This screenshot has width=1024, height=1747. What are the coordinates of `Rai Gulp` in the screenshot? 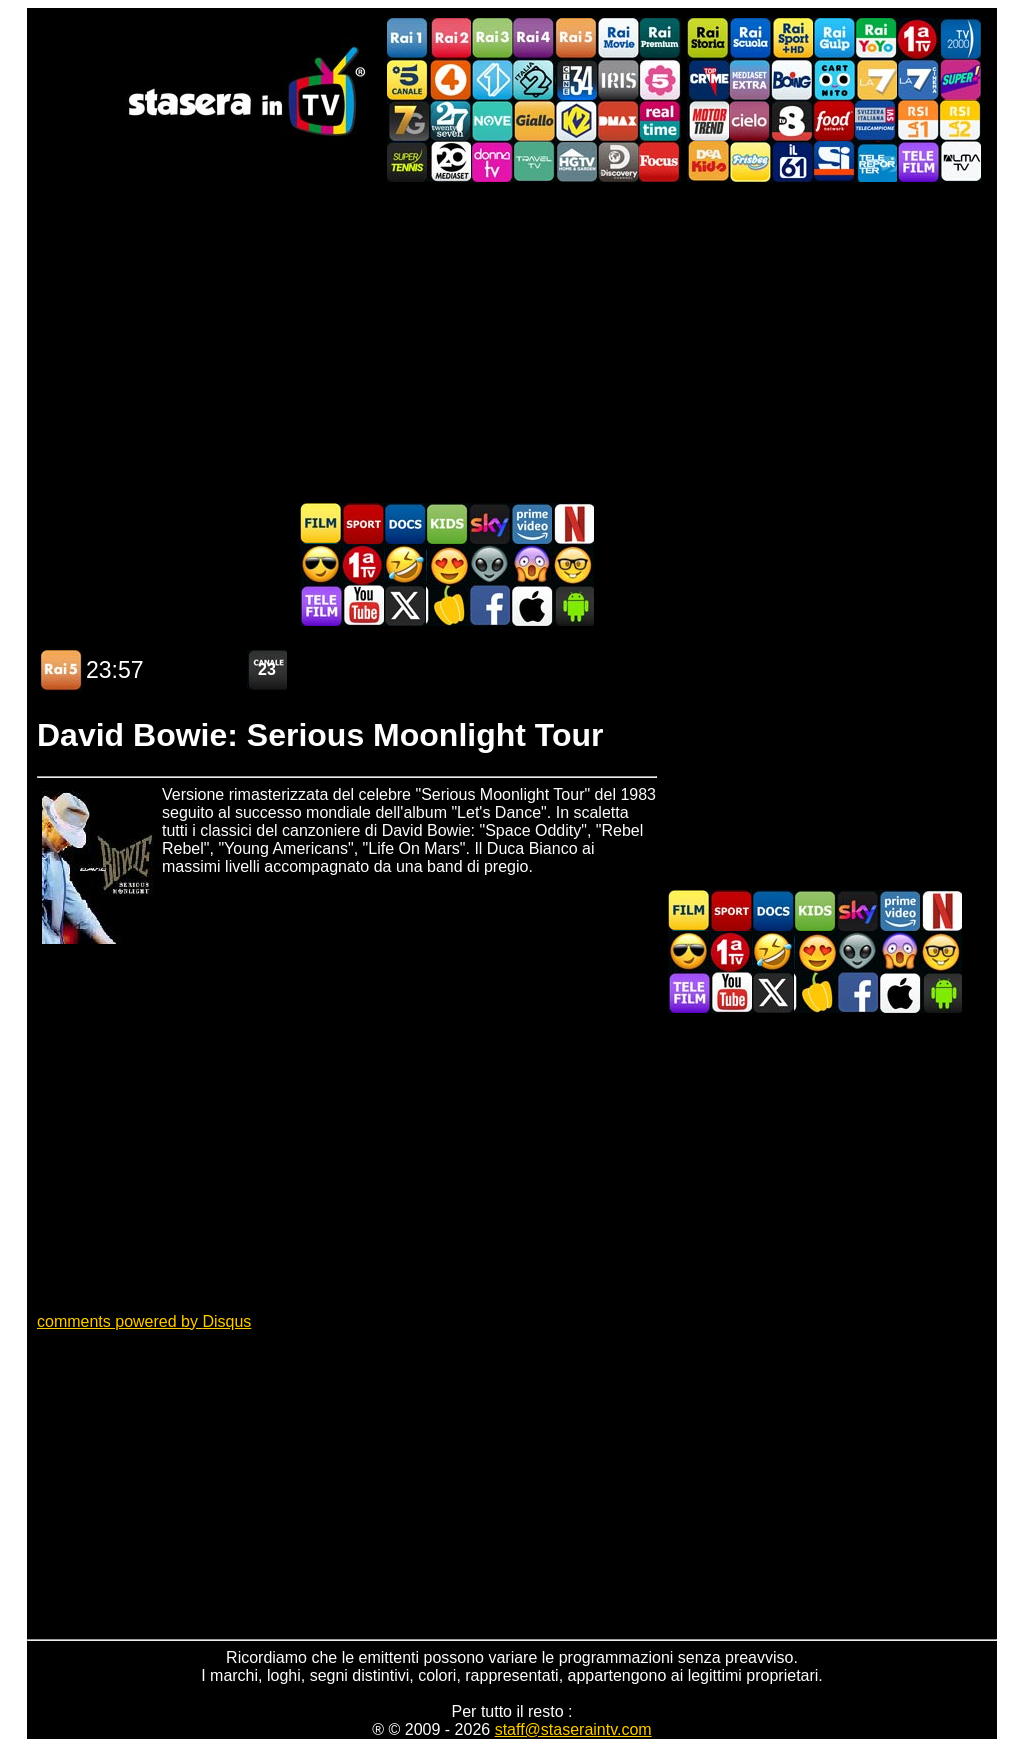 It's located at (834, 38).